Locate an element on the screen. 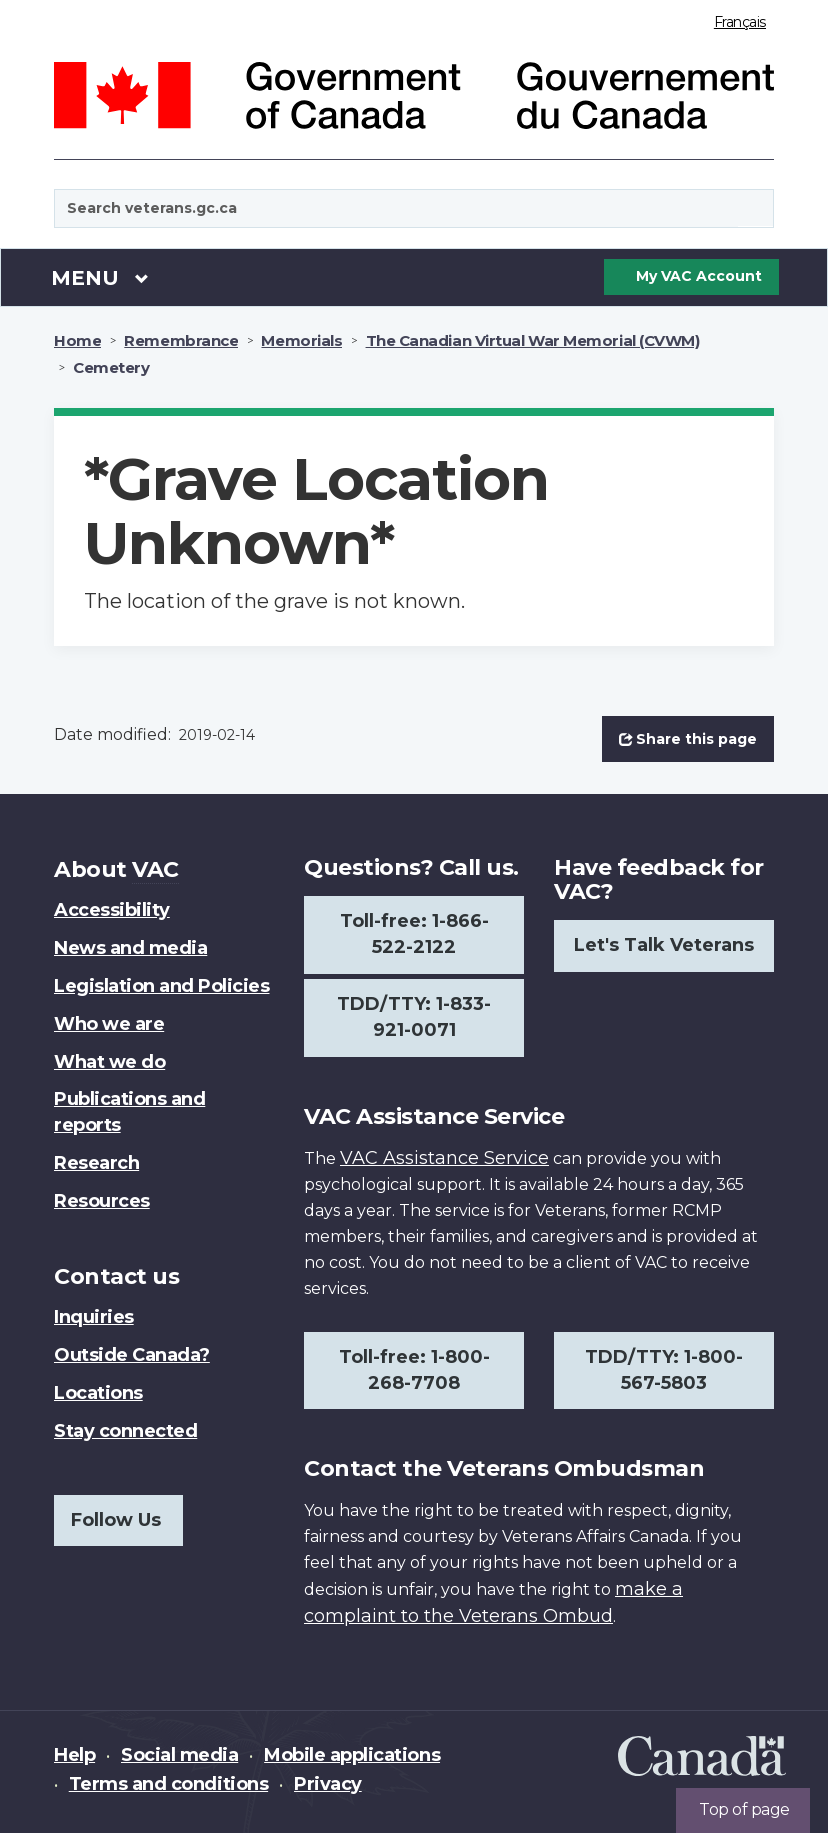 This screenshot has width=828, height=1833. What we do is located at coordinates (109, 1062).